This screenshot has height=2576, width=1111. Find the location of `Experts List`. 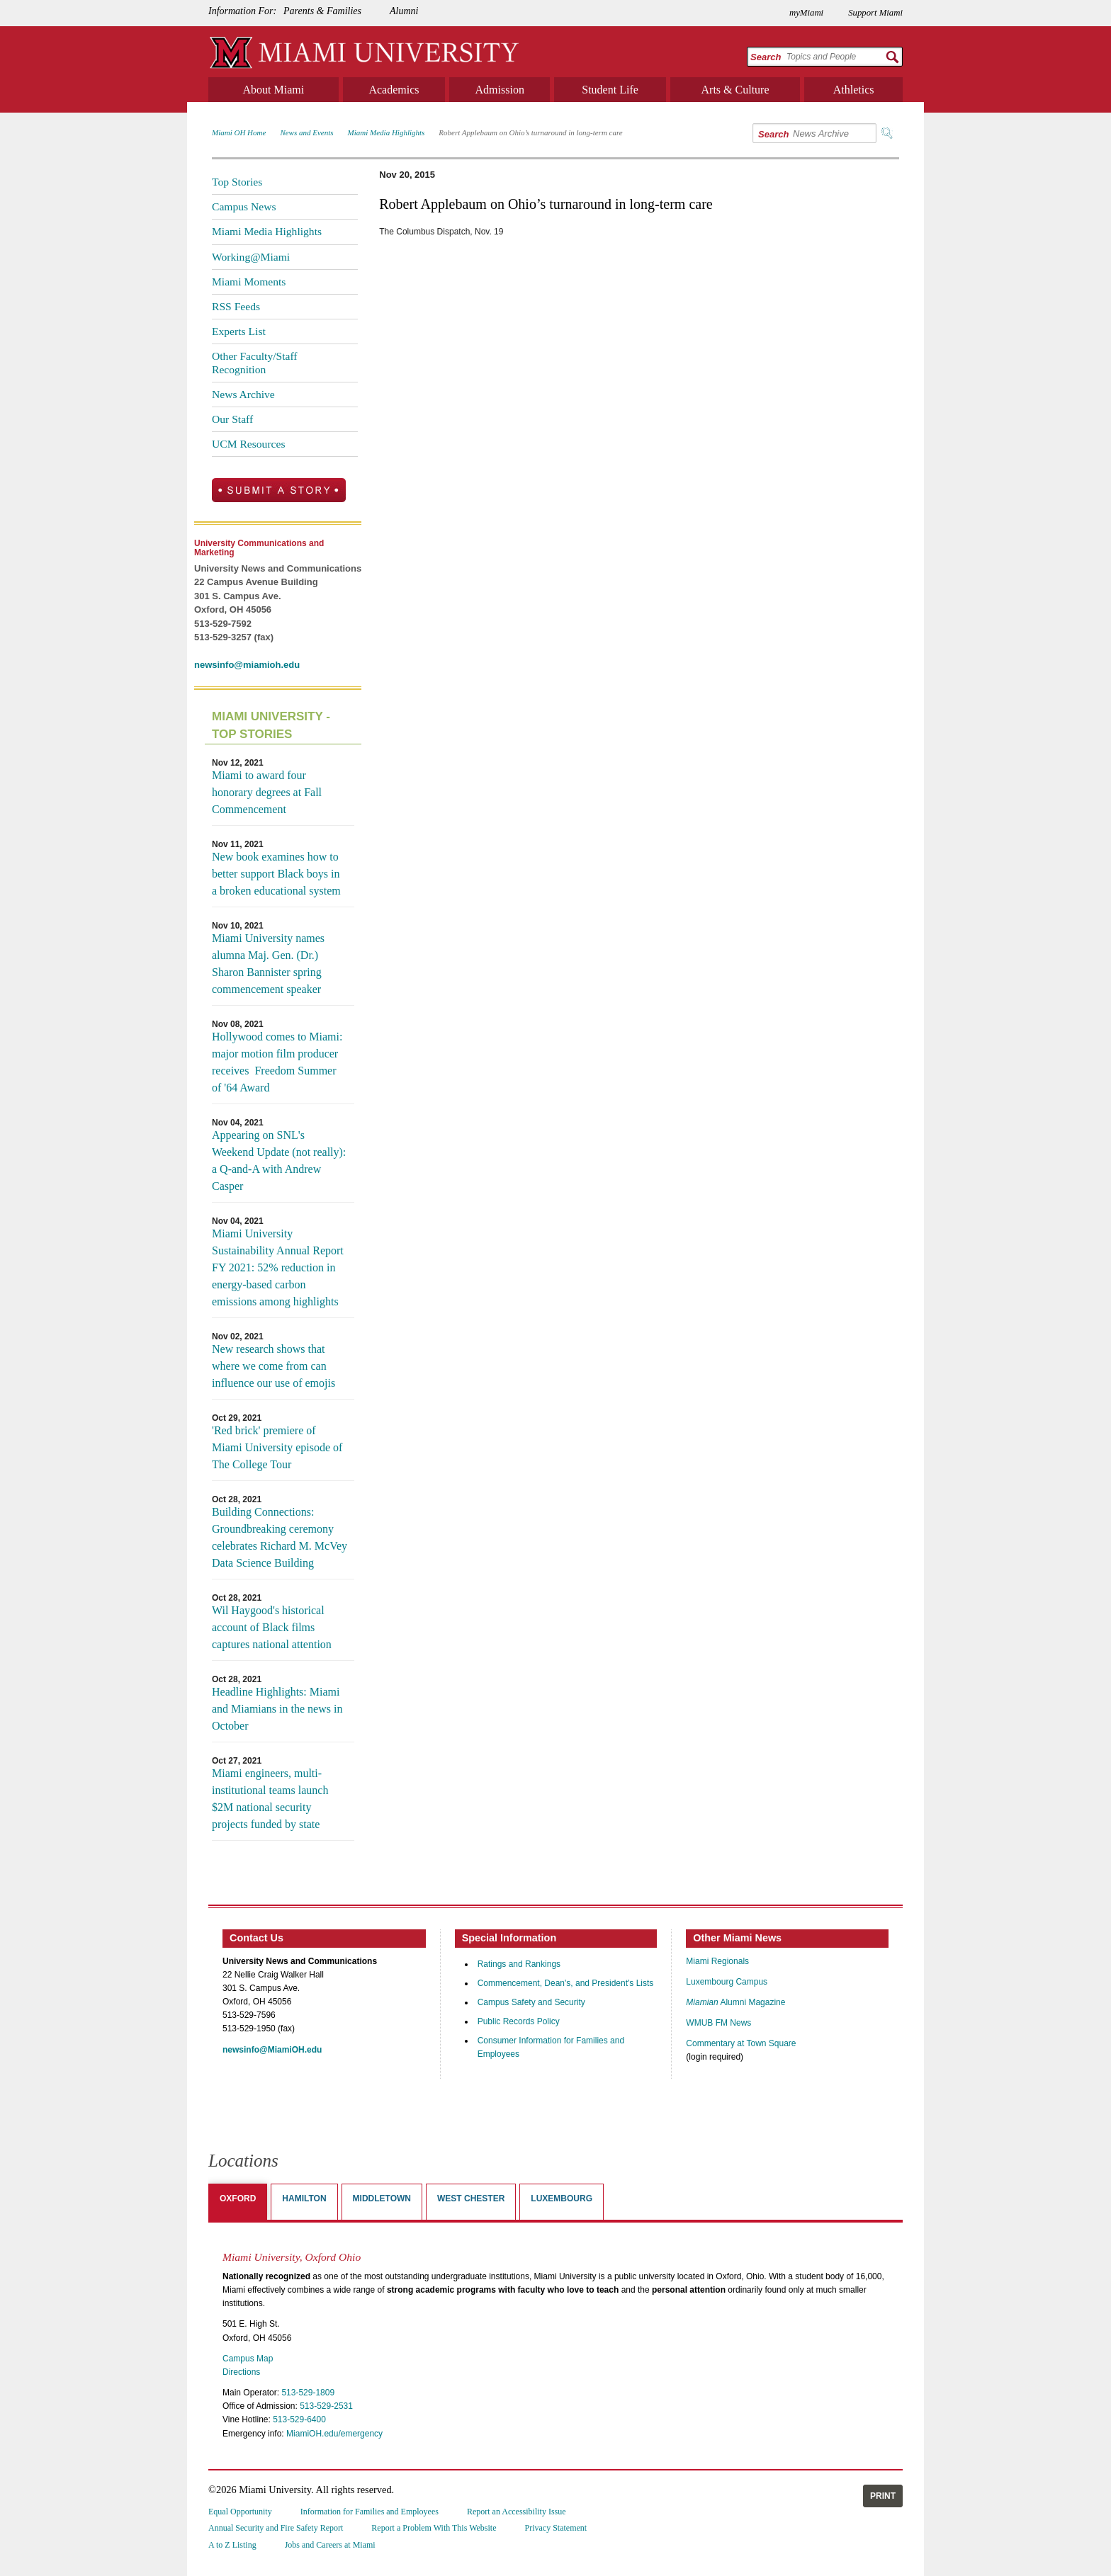

Experts List is located at coordinates (239, 331).